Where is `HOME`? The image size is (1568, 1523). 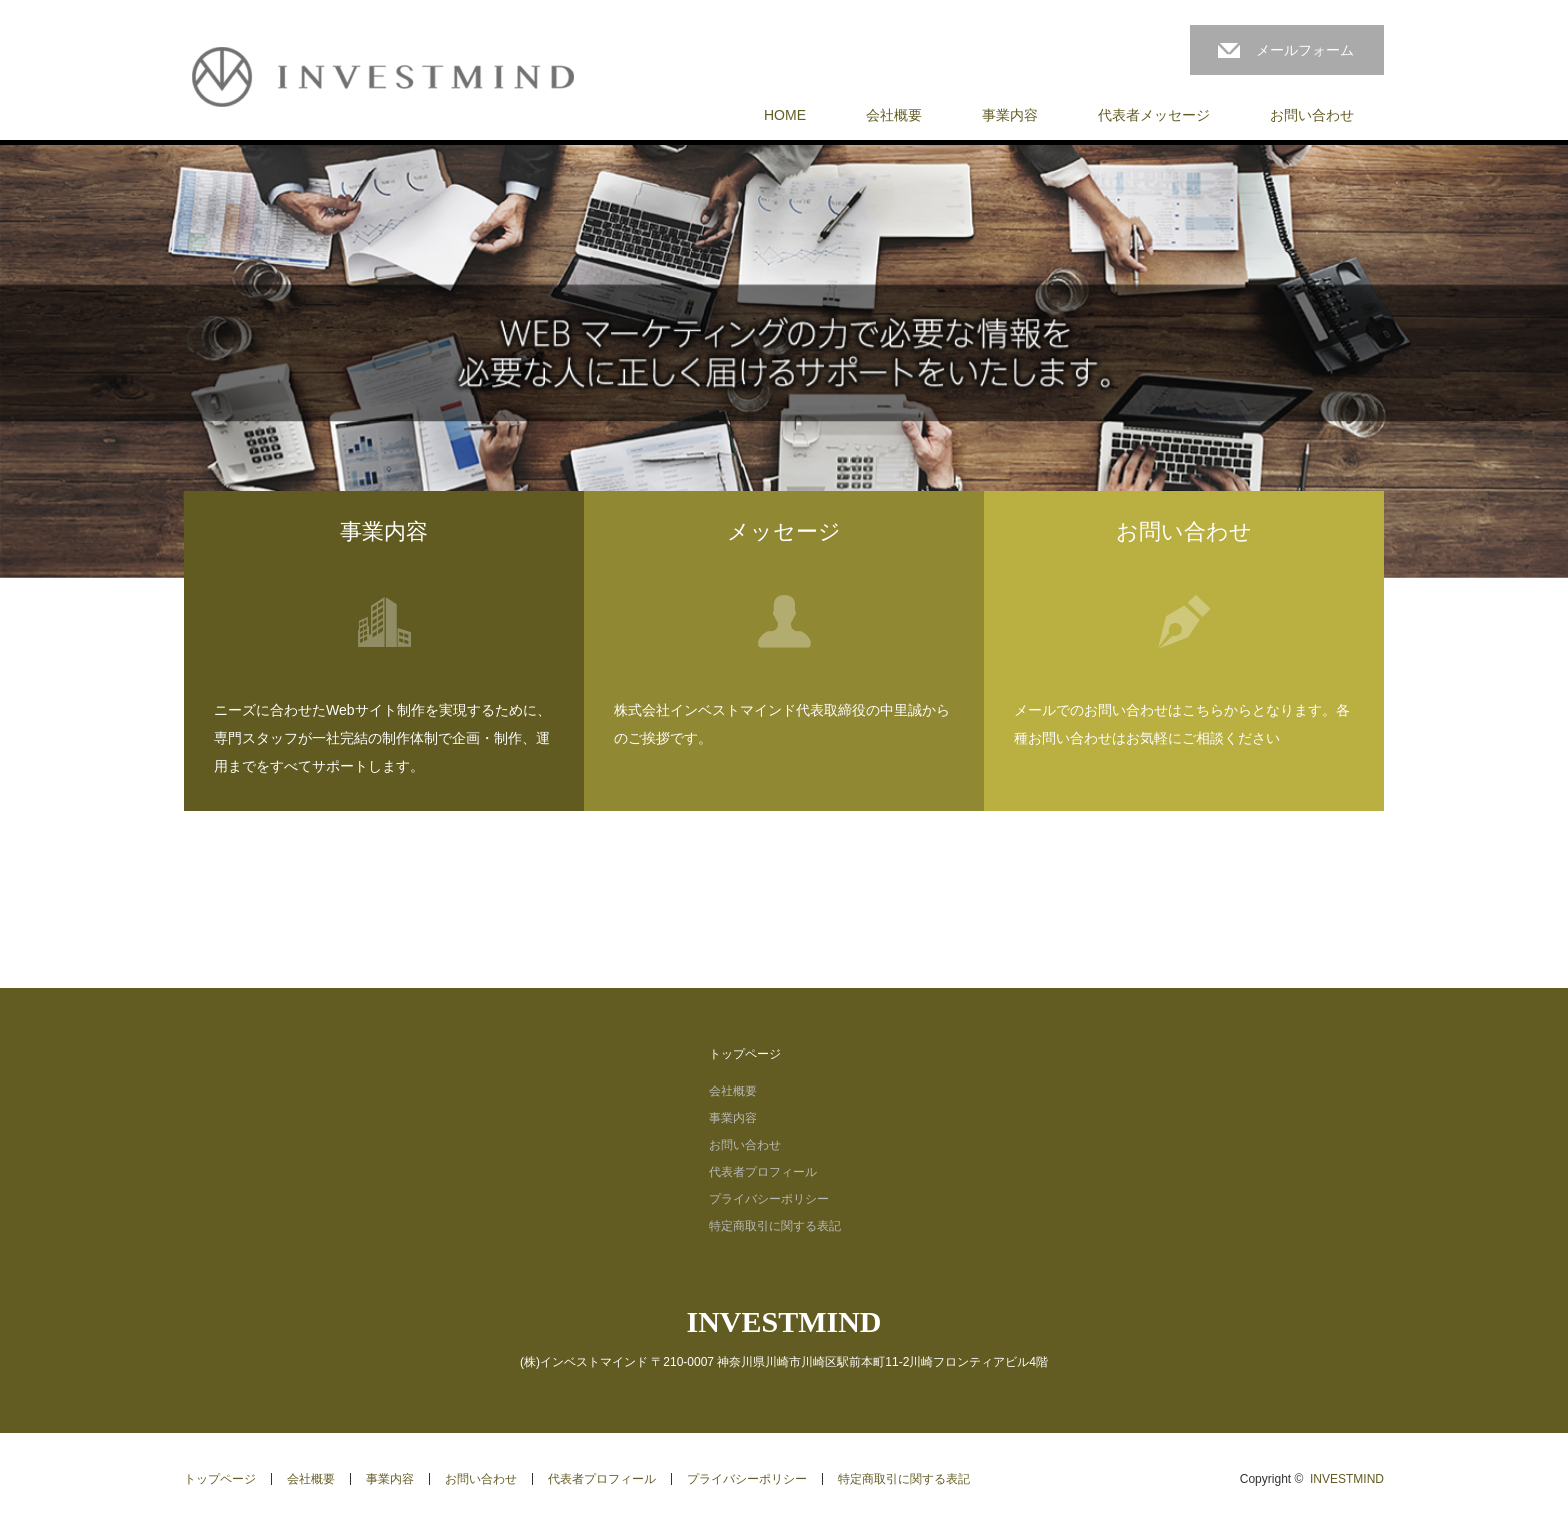
HOME is located at coordinates (785, 115).